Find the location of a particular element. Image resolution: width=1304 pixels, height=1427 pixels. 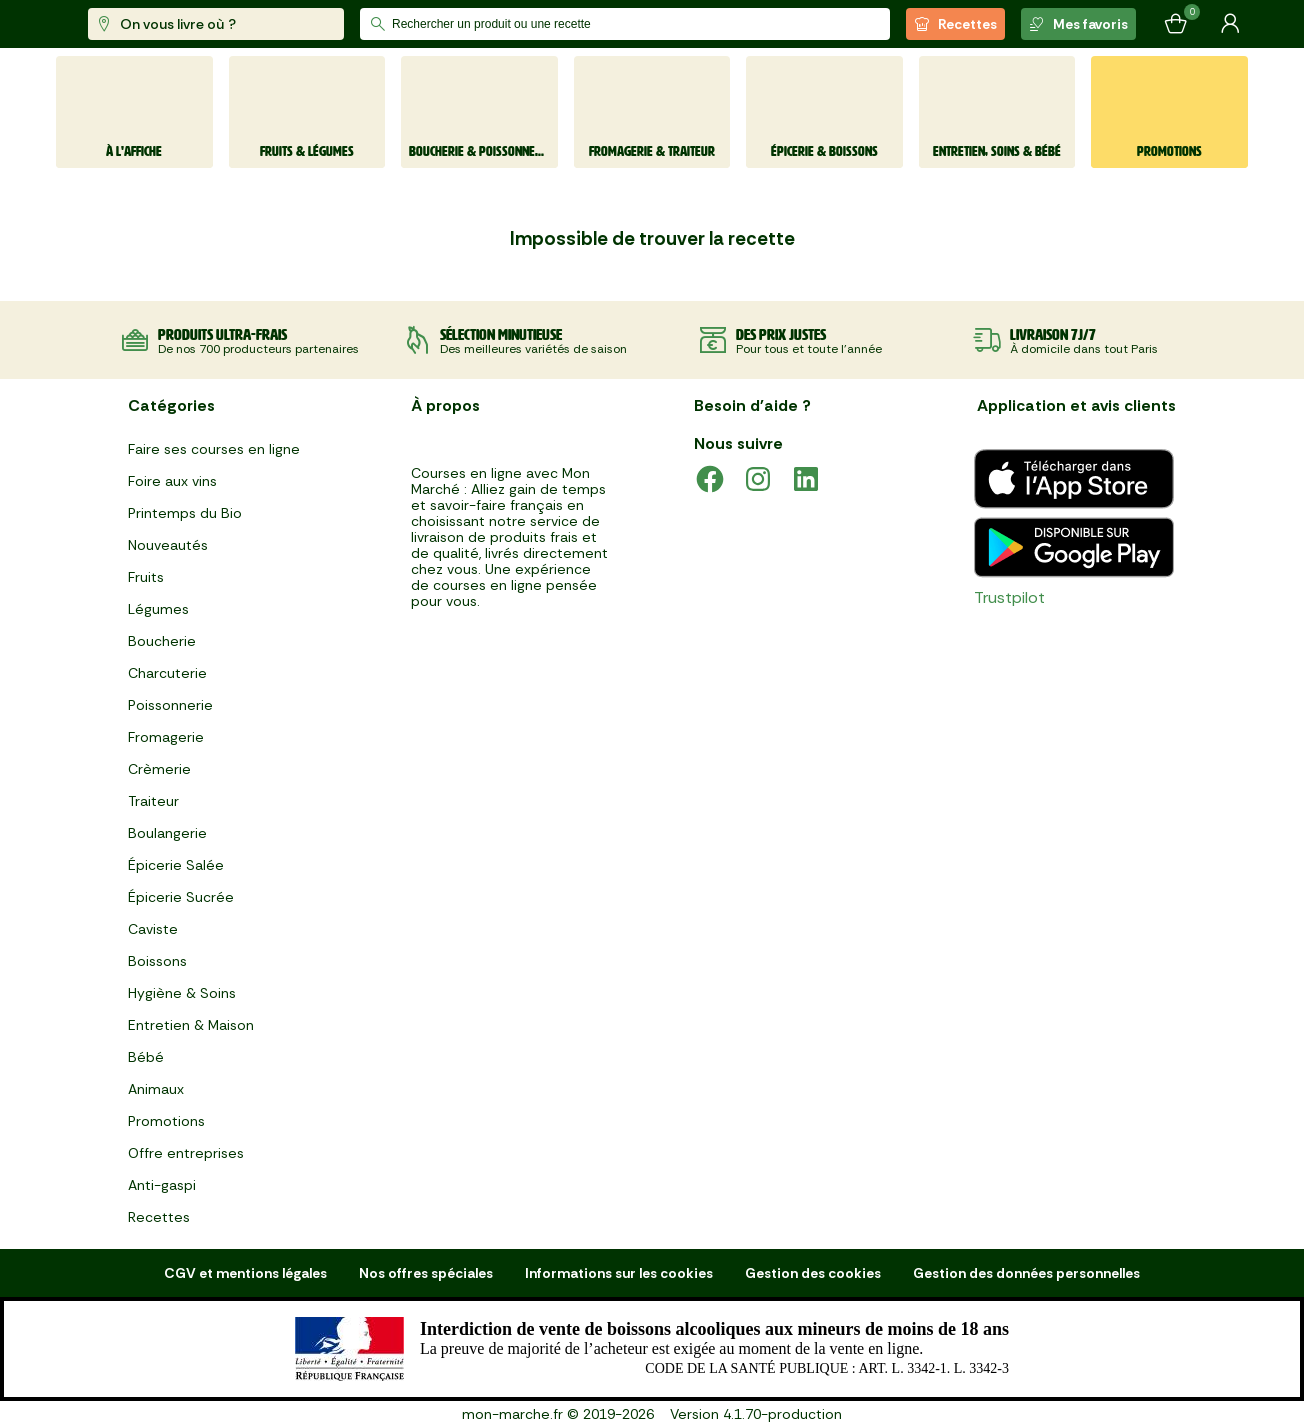

Traiteur is located at coordinates (153, 801).